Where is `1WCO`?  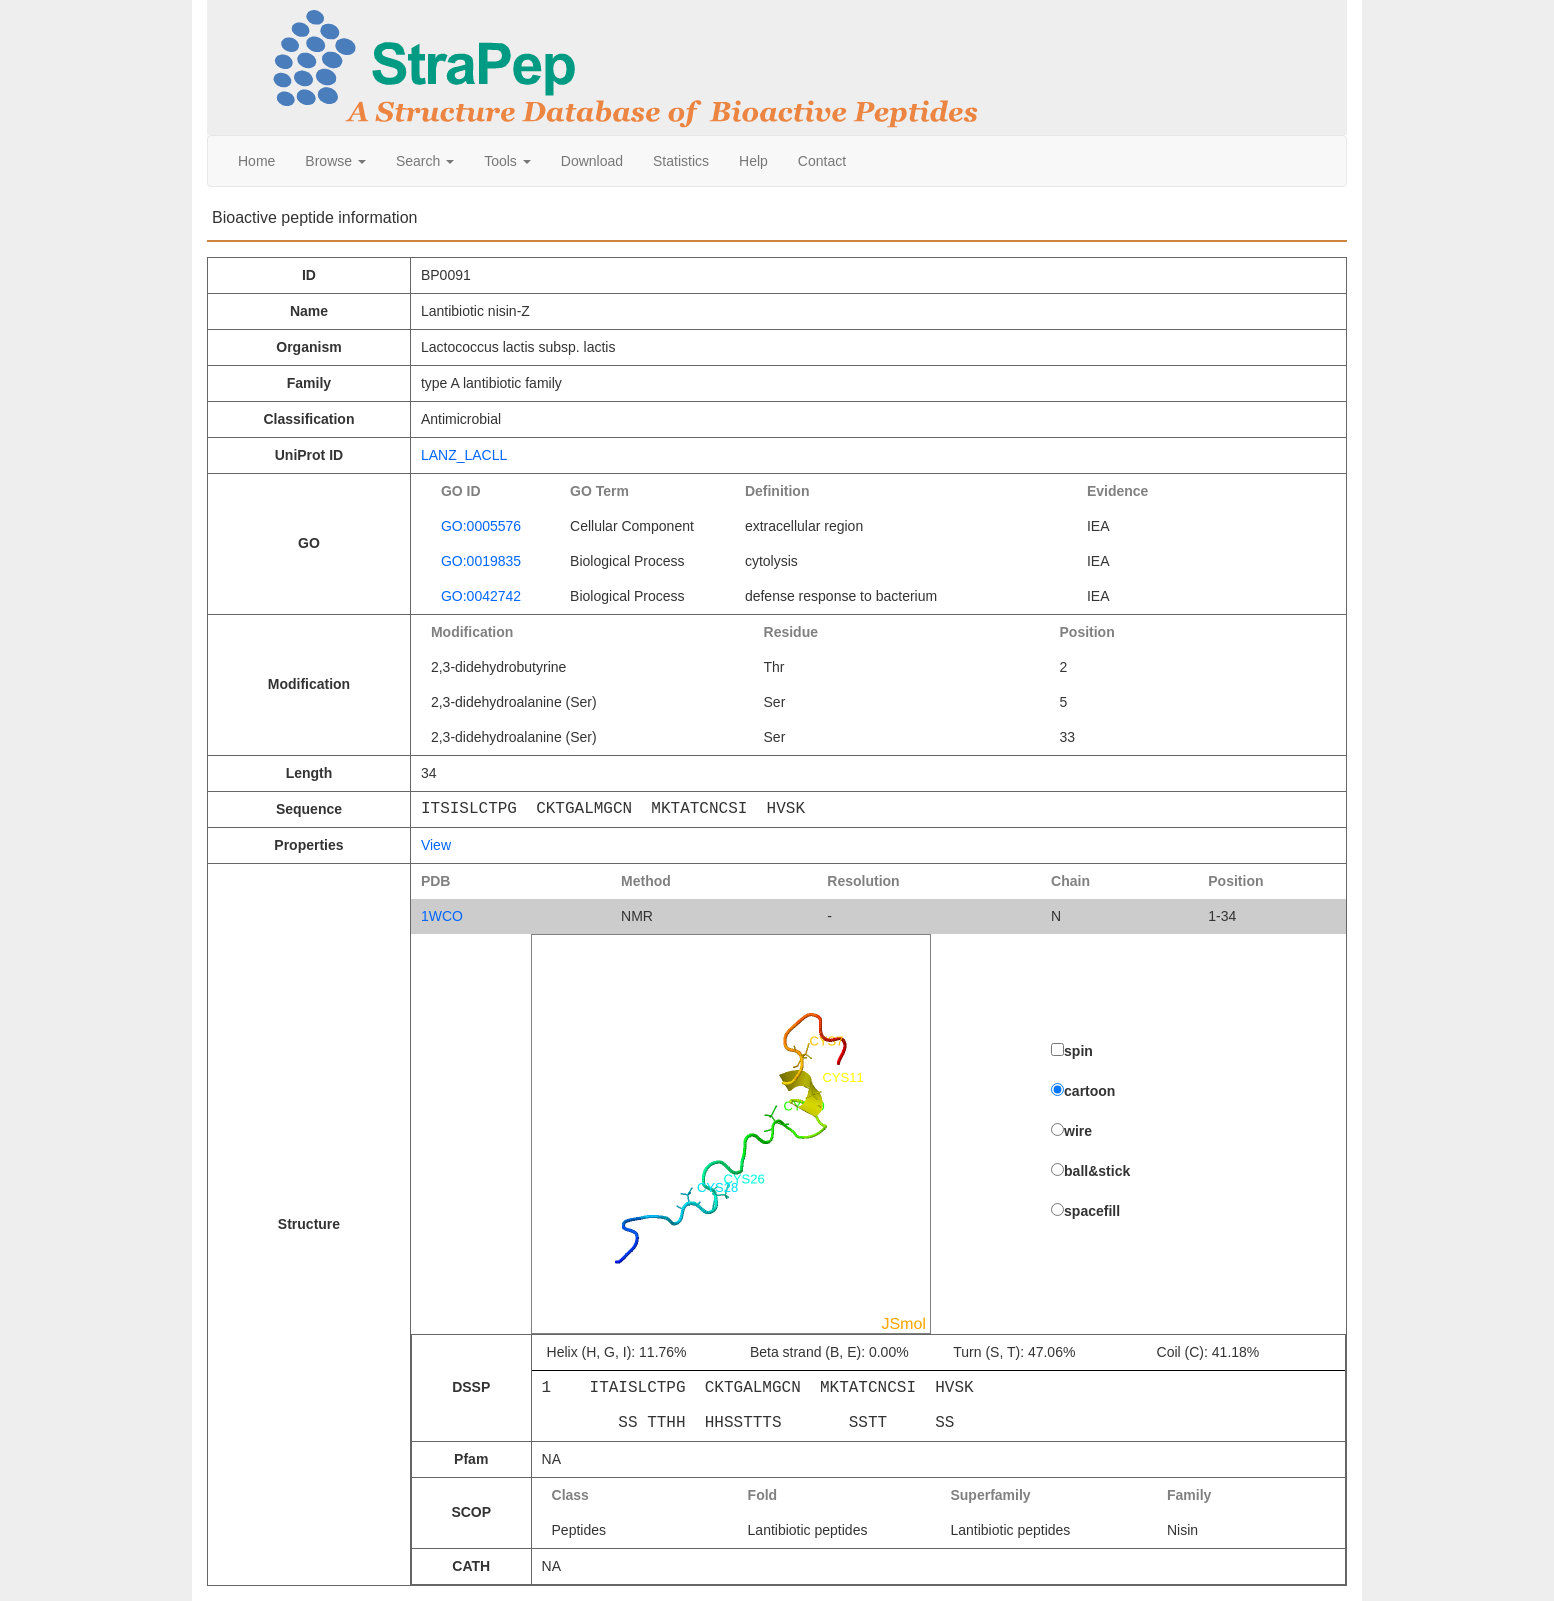 1WCO is located at coordinates (442, 916).